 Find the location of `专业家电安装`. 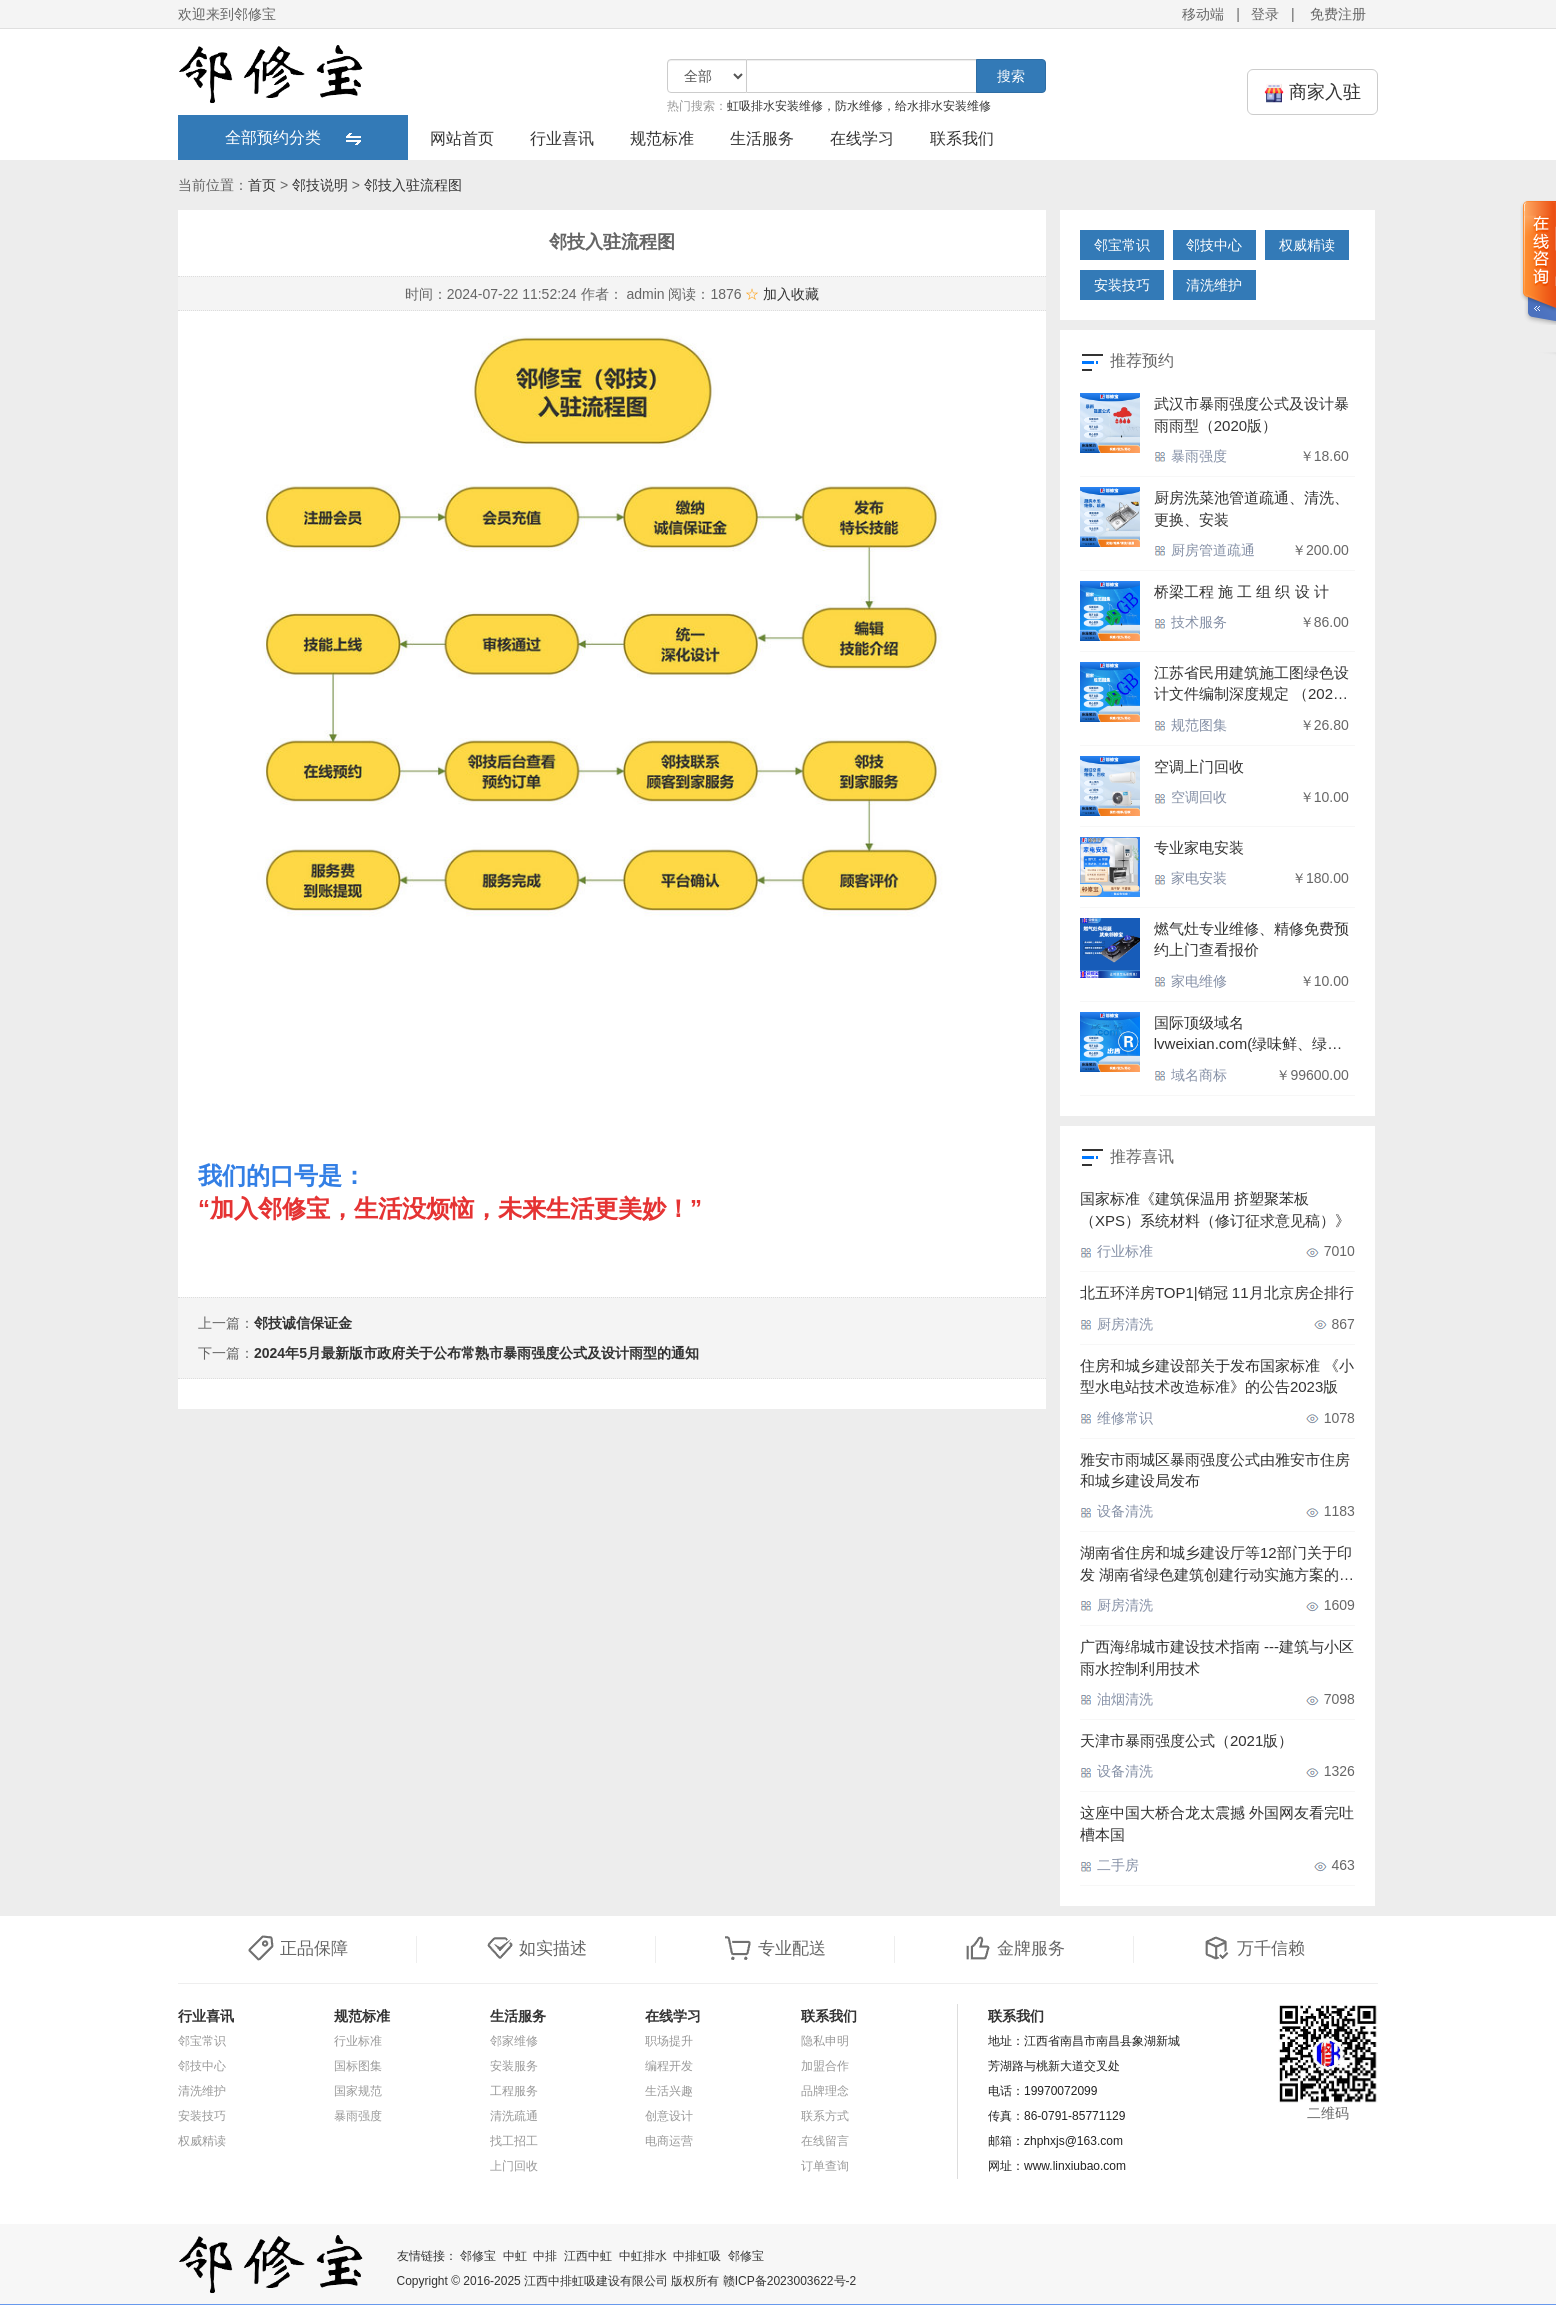

专业家电安装 is located at coordinates (1199, 847).